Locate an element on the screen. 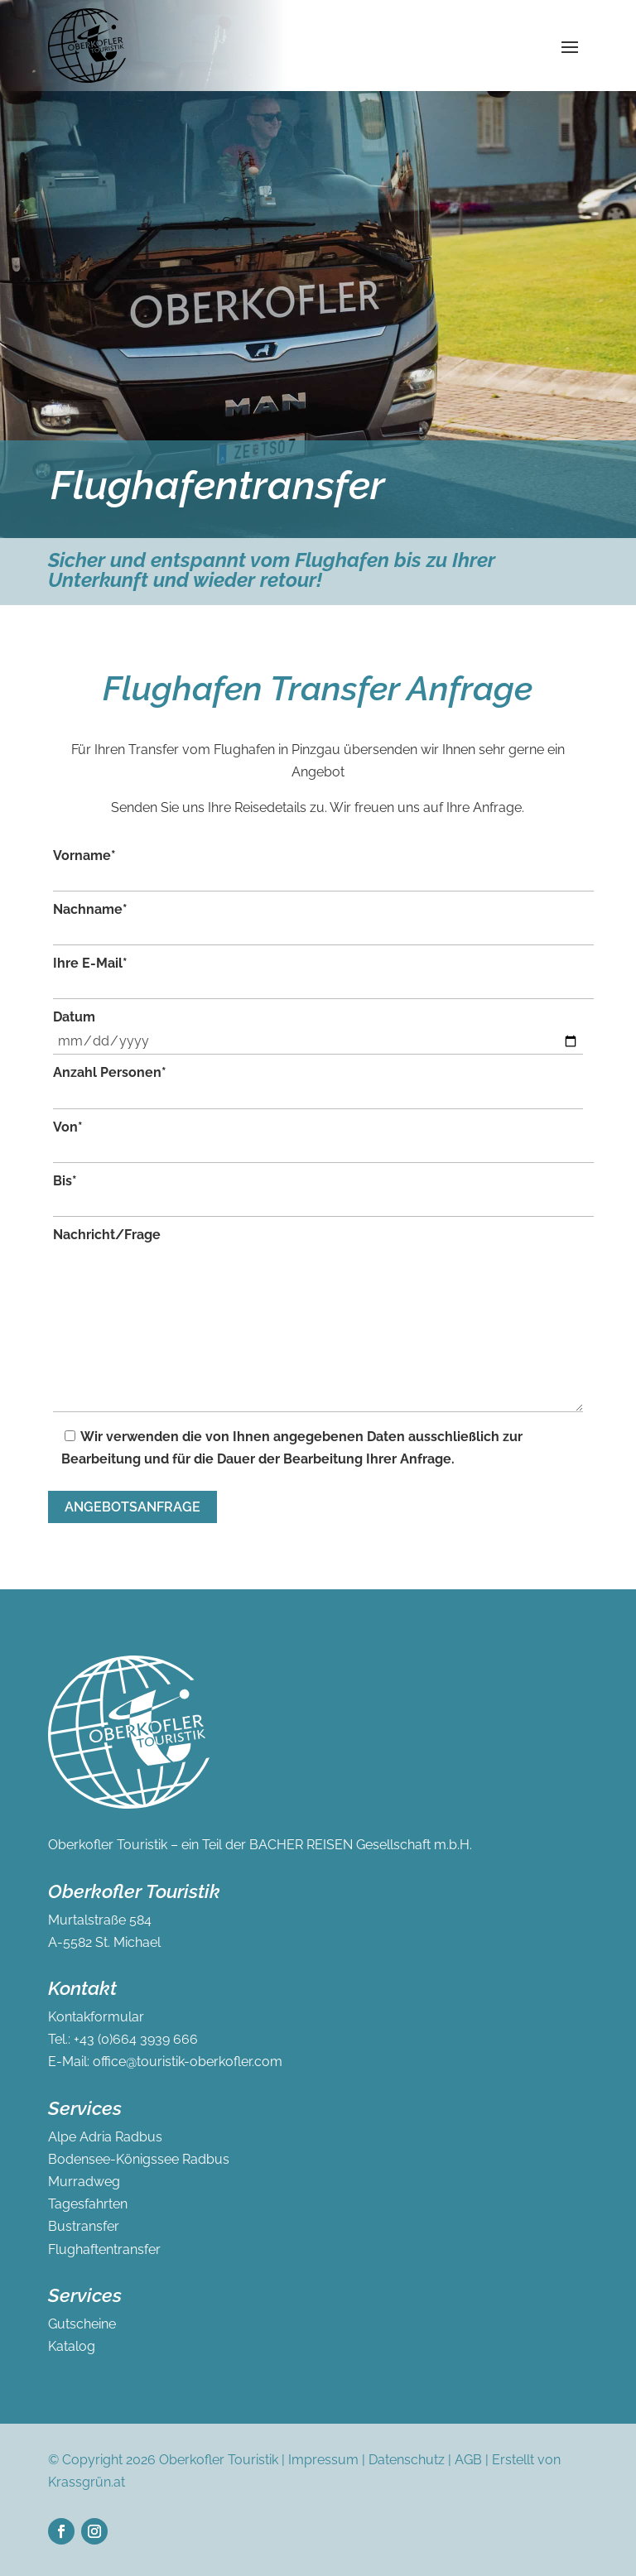 The height and width of the screenshot is (2576, 636). Ihre E-Mail* is located at coordinates (323, 977).